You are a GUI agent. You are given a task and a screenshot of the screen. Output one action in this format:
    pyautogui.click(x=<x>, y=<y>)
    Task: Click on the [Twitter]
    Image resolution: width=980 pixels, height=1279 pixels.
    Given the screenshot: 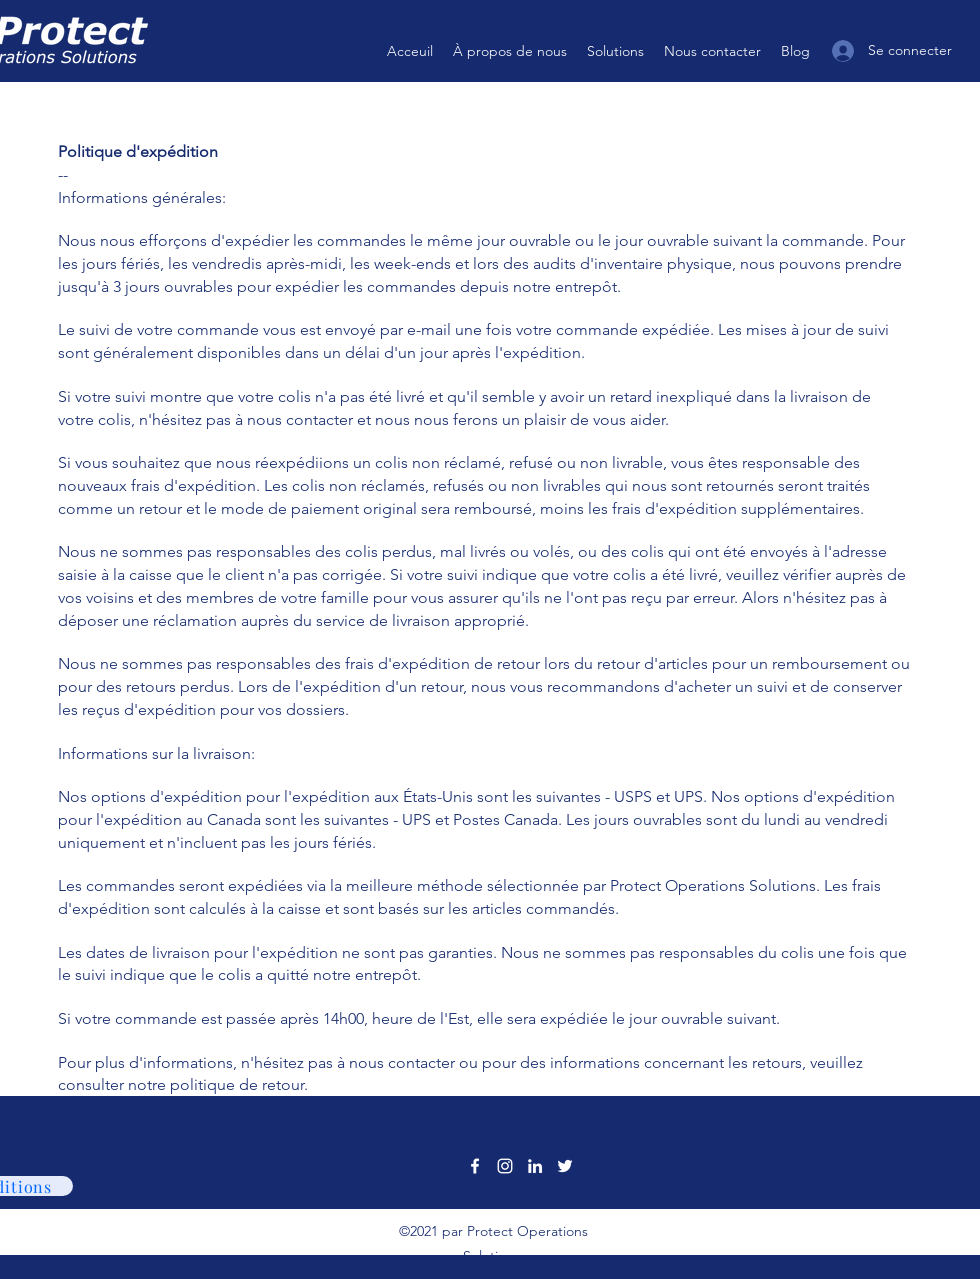 What is the action you would take?
    pyautogui.click(x=565, y=1166)
    